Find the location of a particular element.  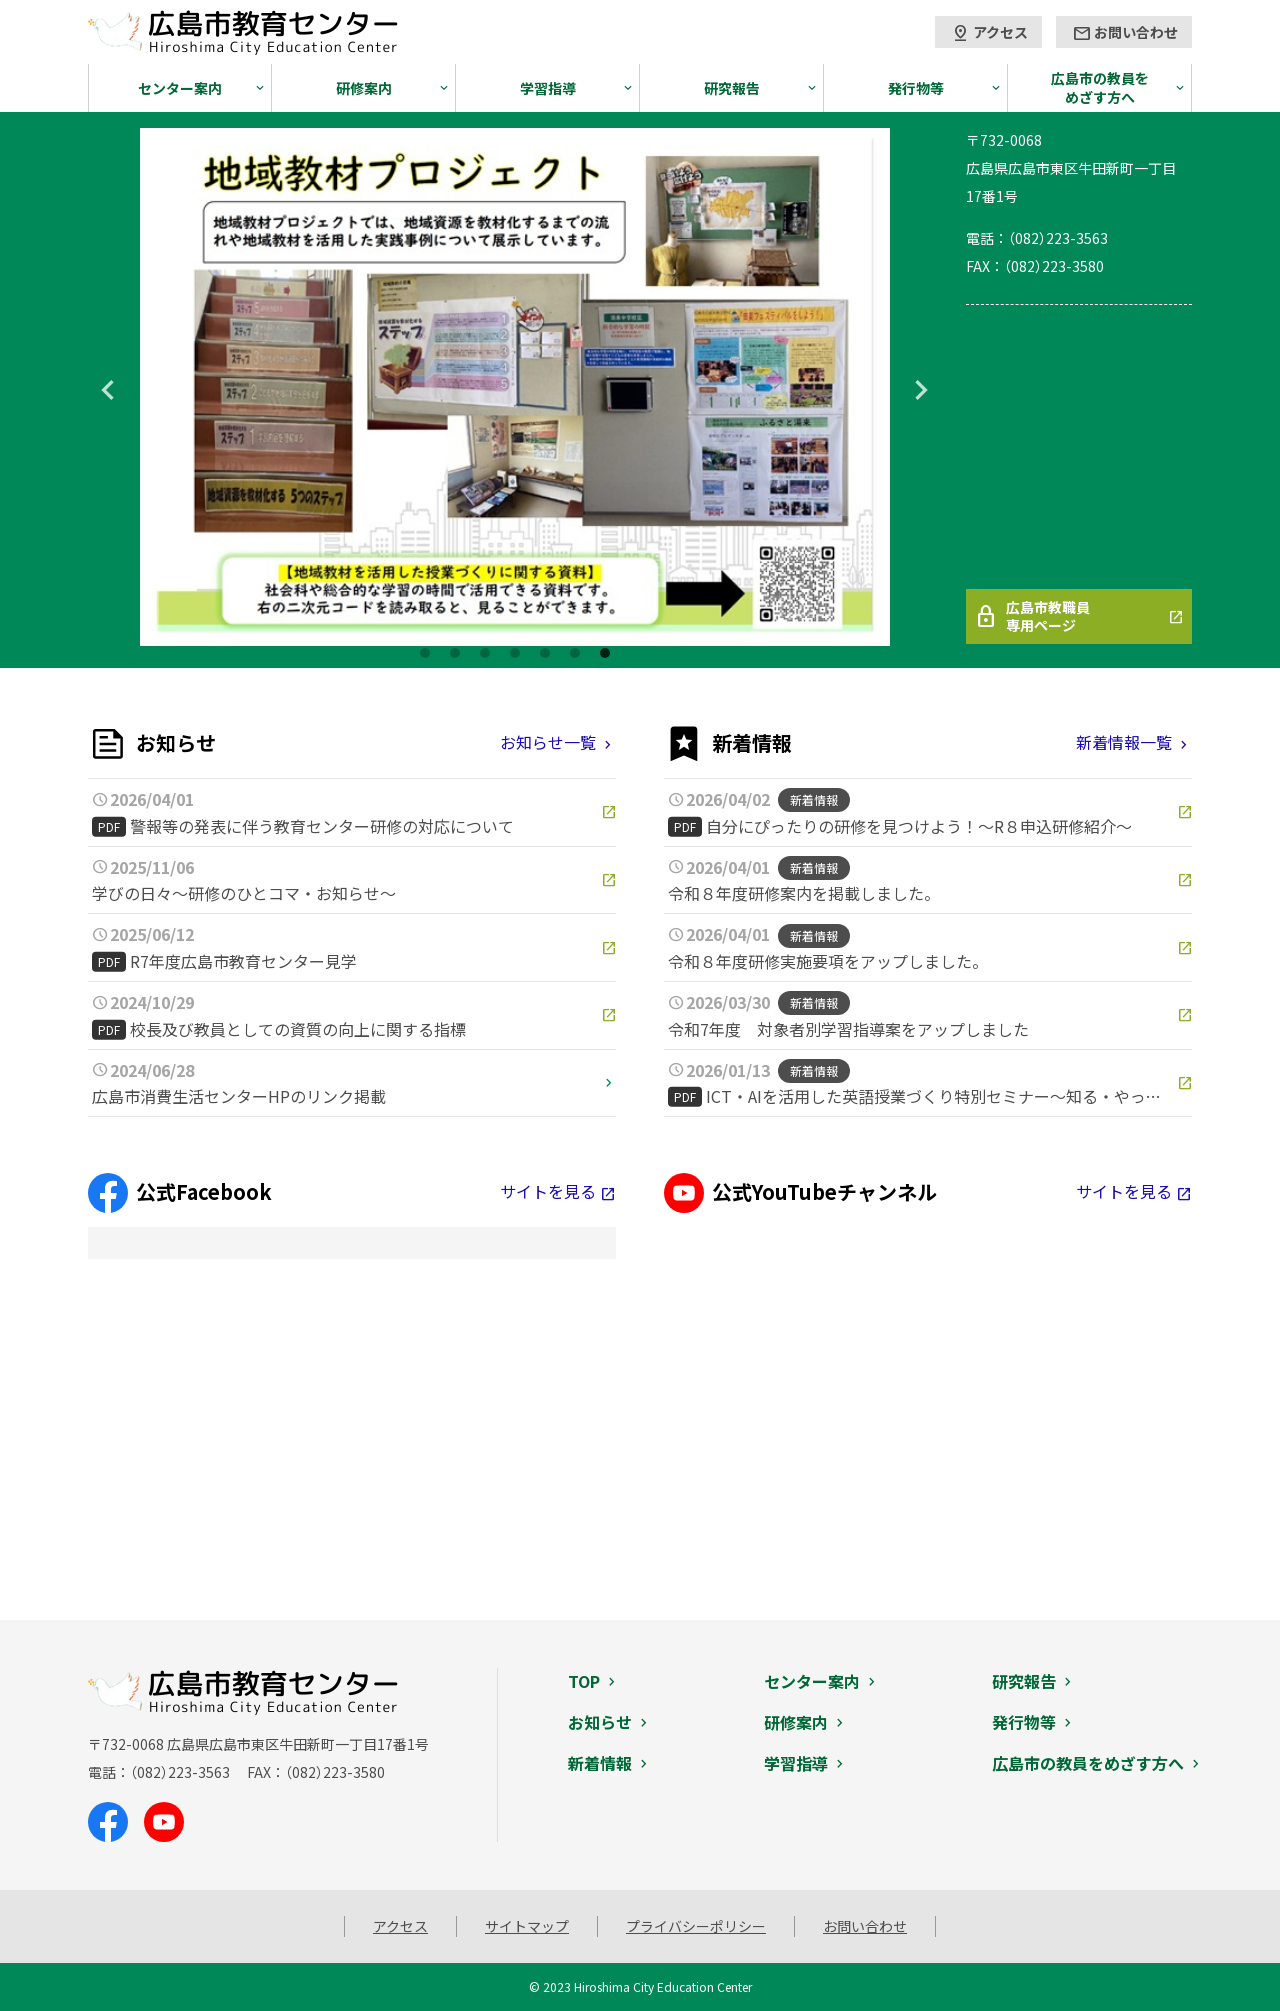

2 [tab] is located at coordinates (455, 653).